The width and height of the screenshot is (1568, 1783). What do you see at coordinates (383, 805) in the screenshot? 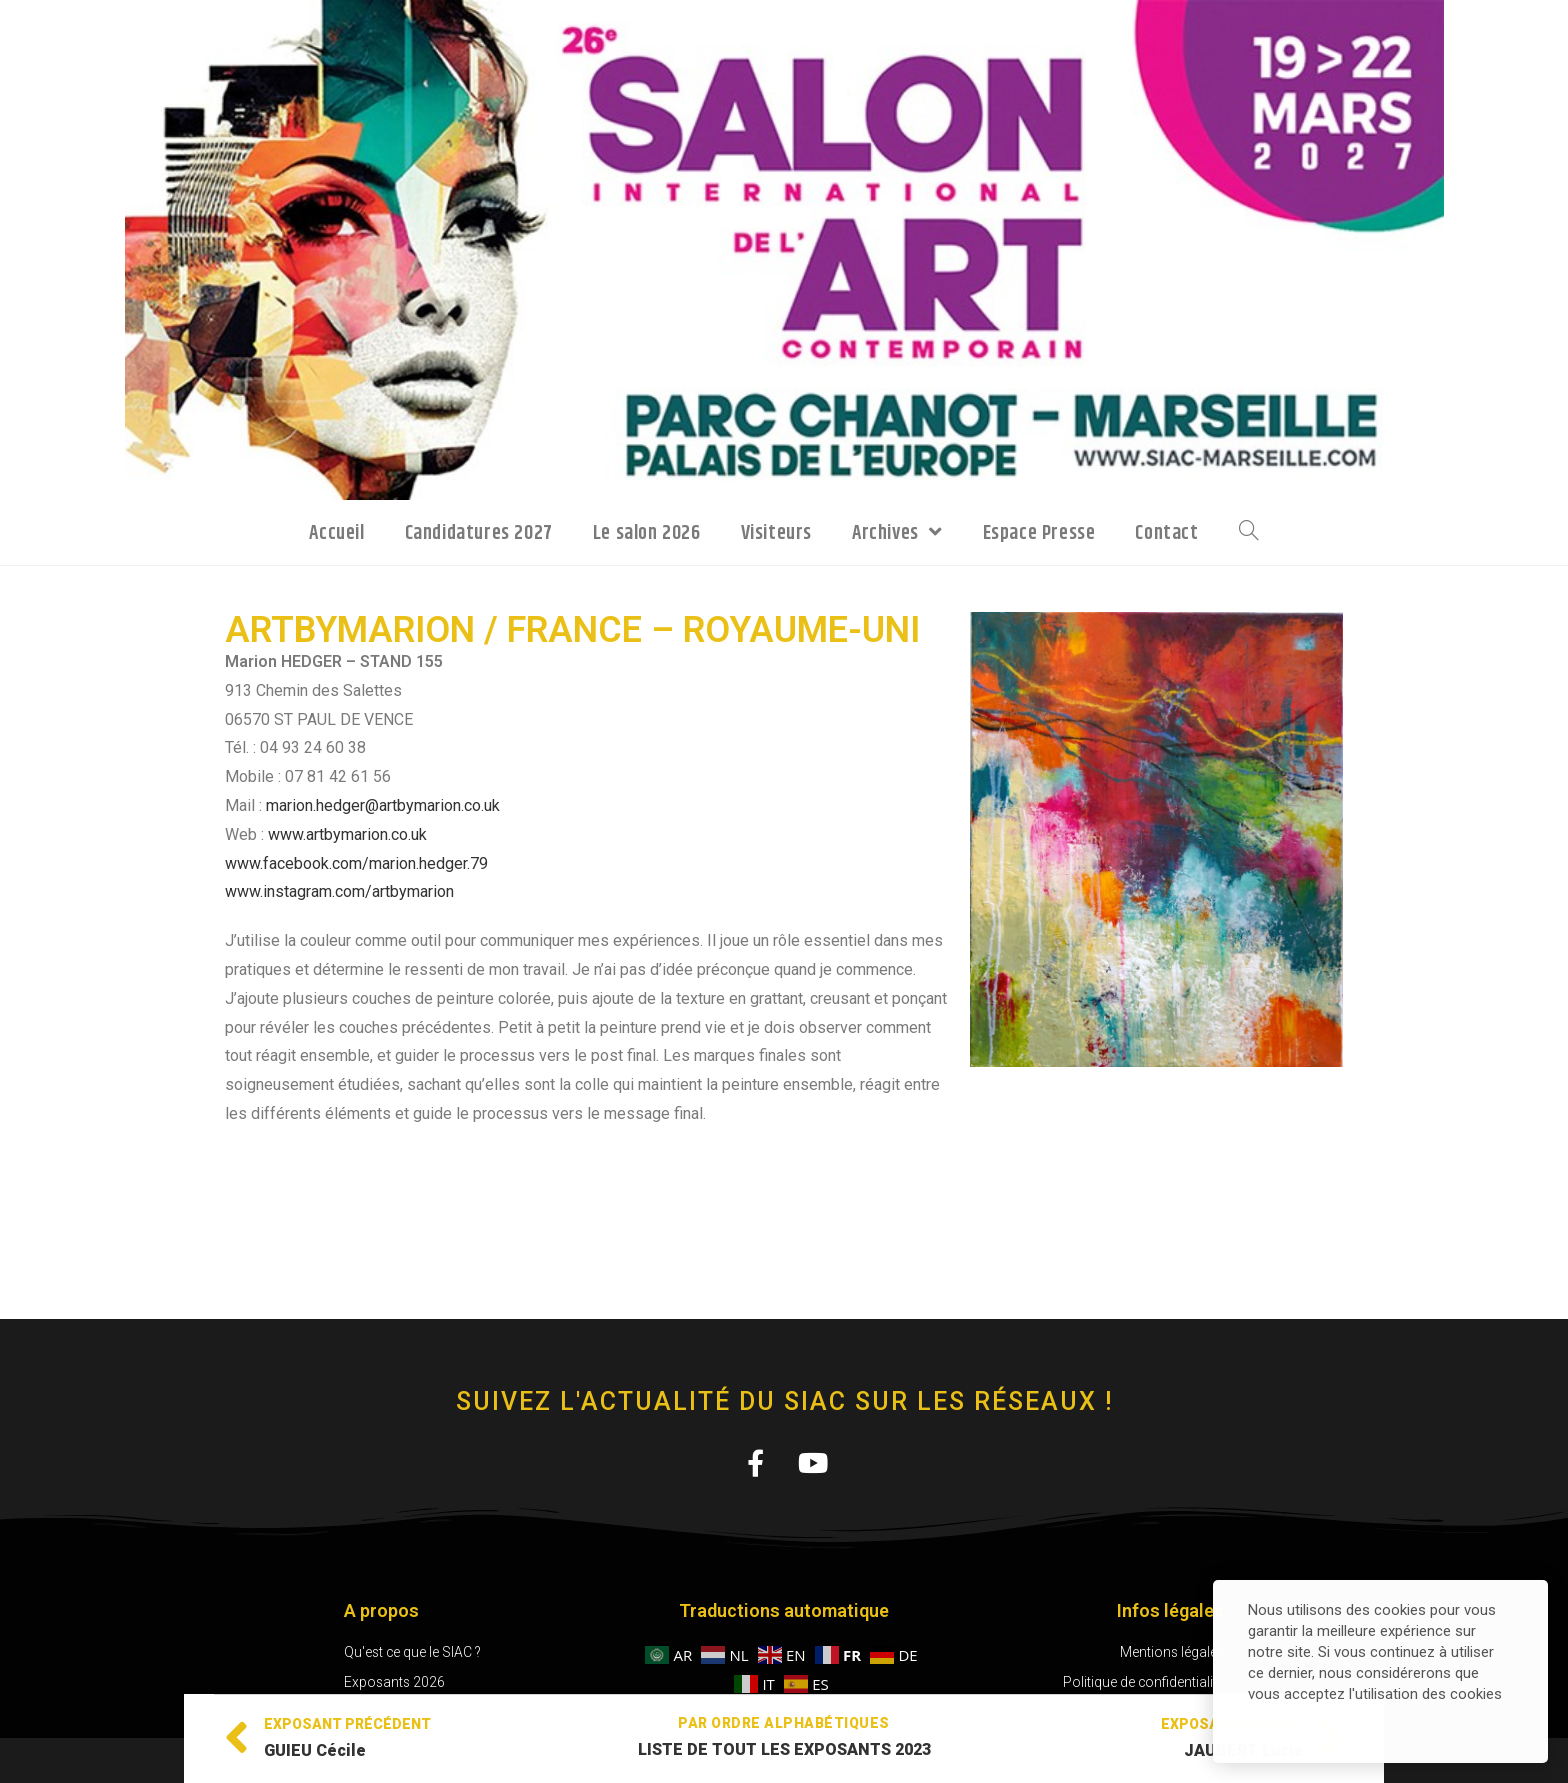
I see `marion.hedger@artbymarion.co.uk` at bounding box center [383, 805].